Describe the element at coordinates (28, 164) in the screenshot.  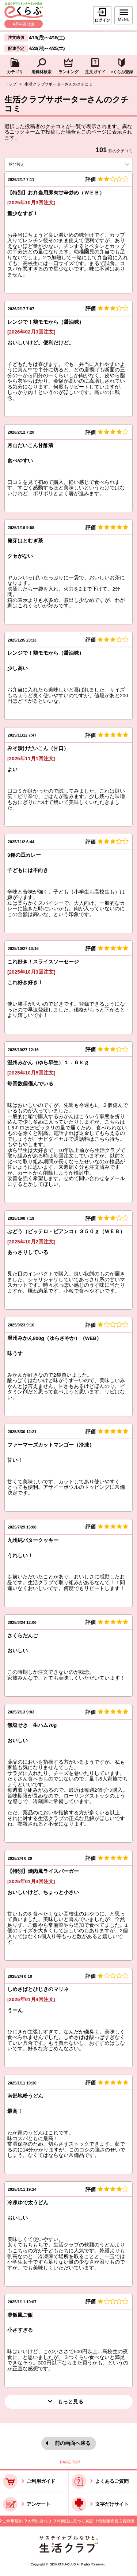
I see `並び替え` at that location.